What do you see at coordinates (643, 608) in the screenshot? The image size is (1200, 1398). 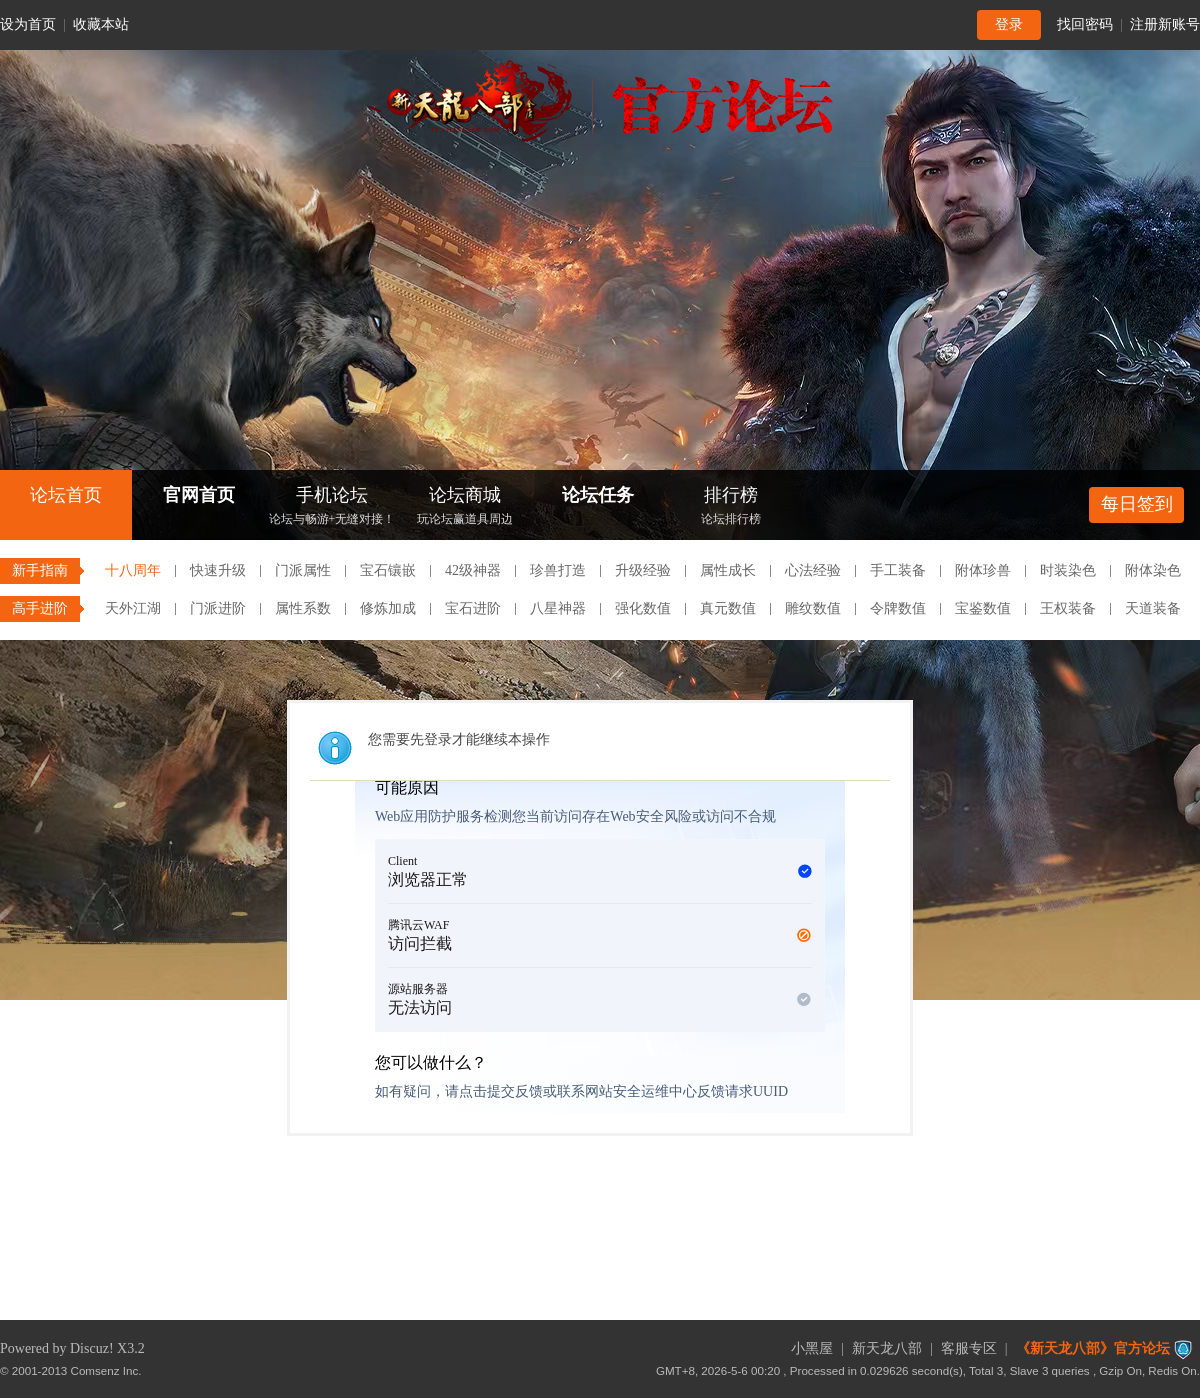 I see `强化数值` at bounding box center [643, 608].